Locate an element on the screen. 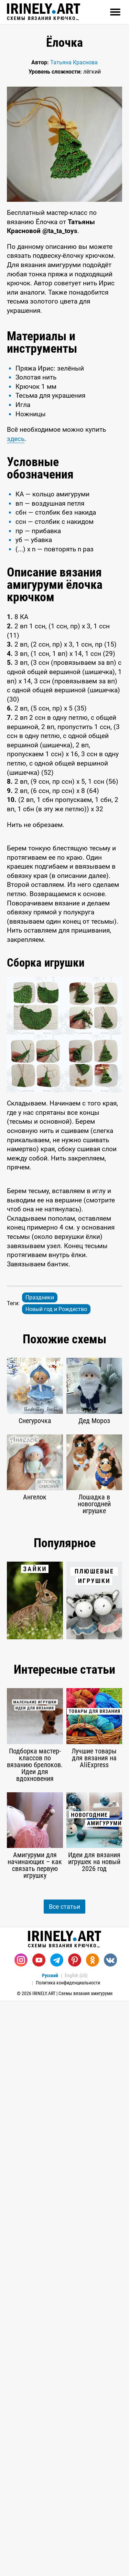  Праздники is located at coordinates (39, 1595).